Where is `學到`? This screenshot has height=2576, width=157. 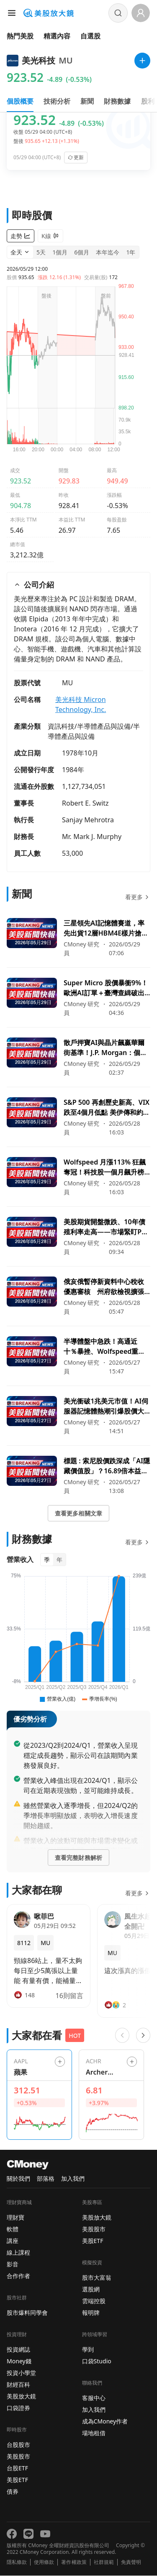
學到 is located at coordinates (88, 2350).